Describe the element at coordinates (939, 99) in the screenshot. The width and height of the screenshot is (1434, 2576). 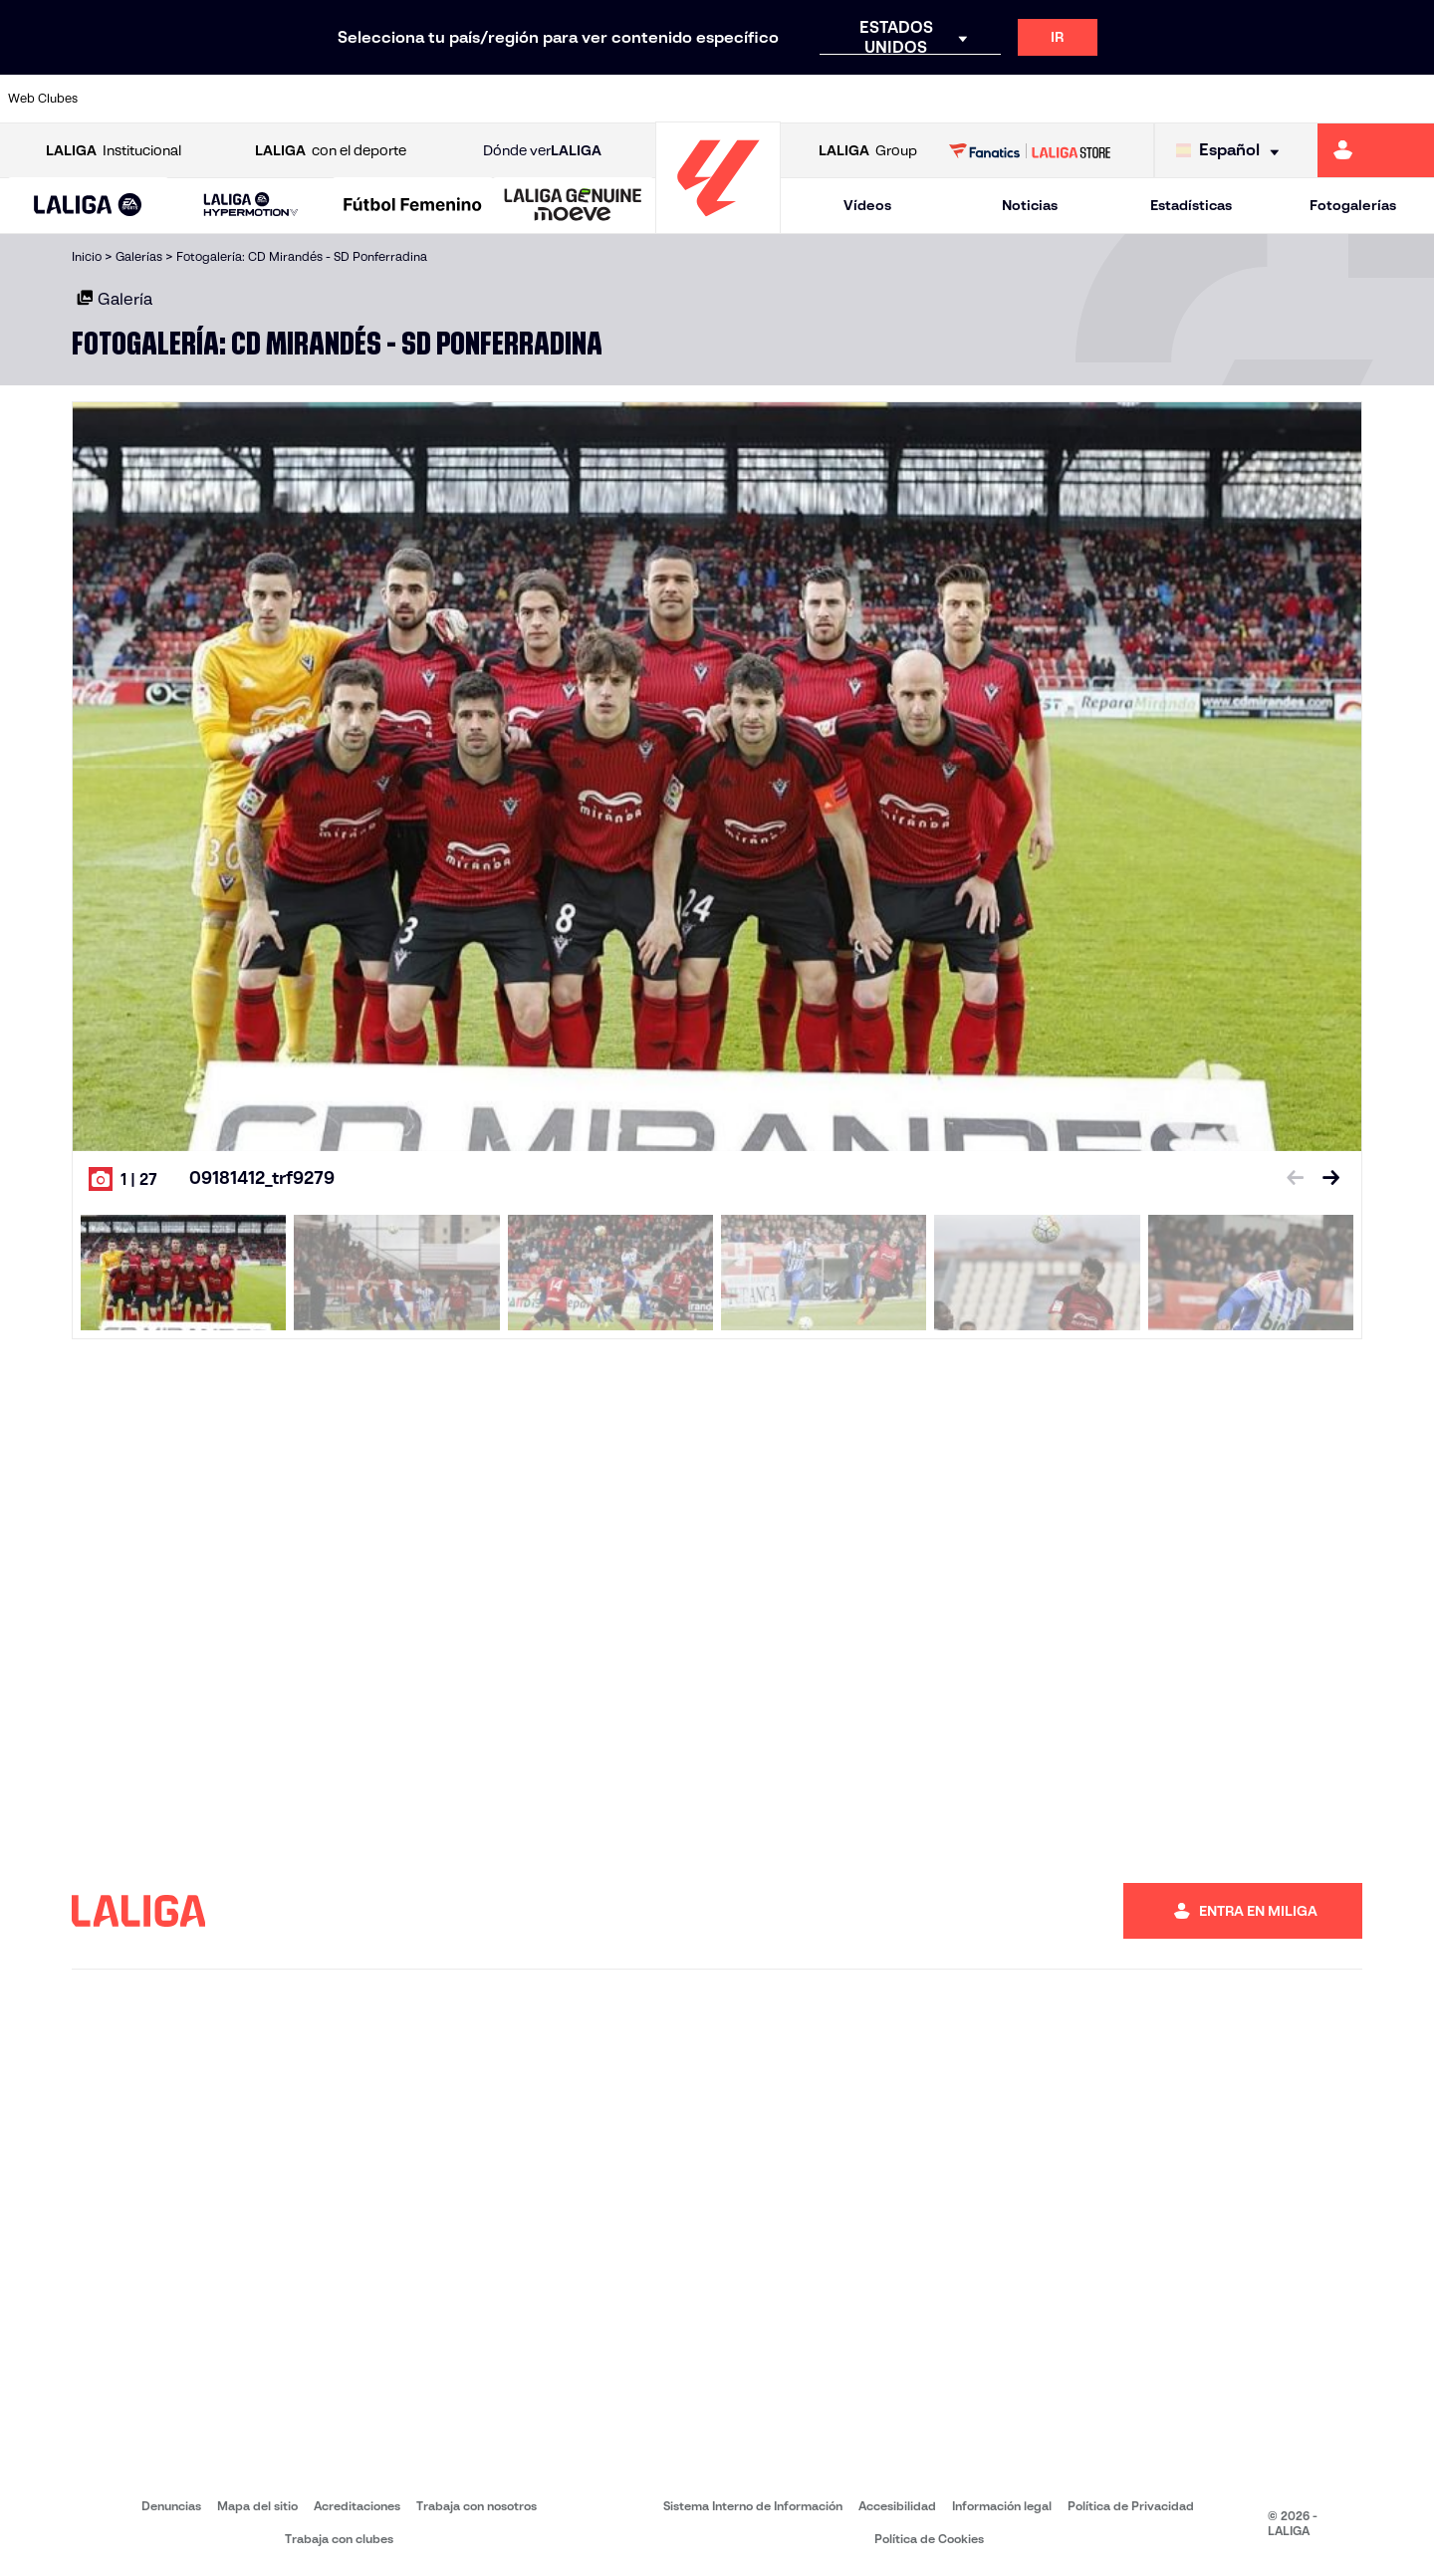
I see `[Ir a http://www.rcdmallorca.es/]` at that location.